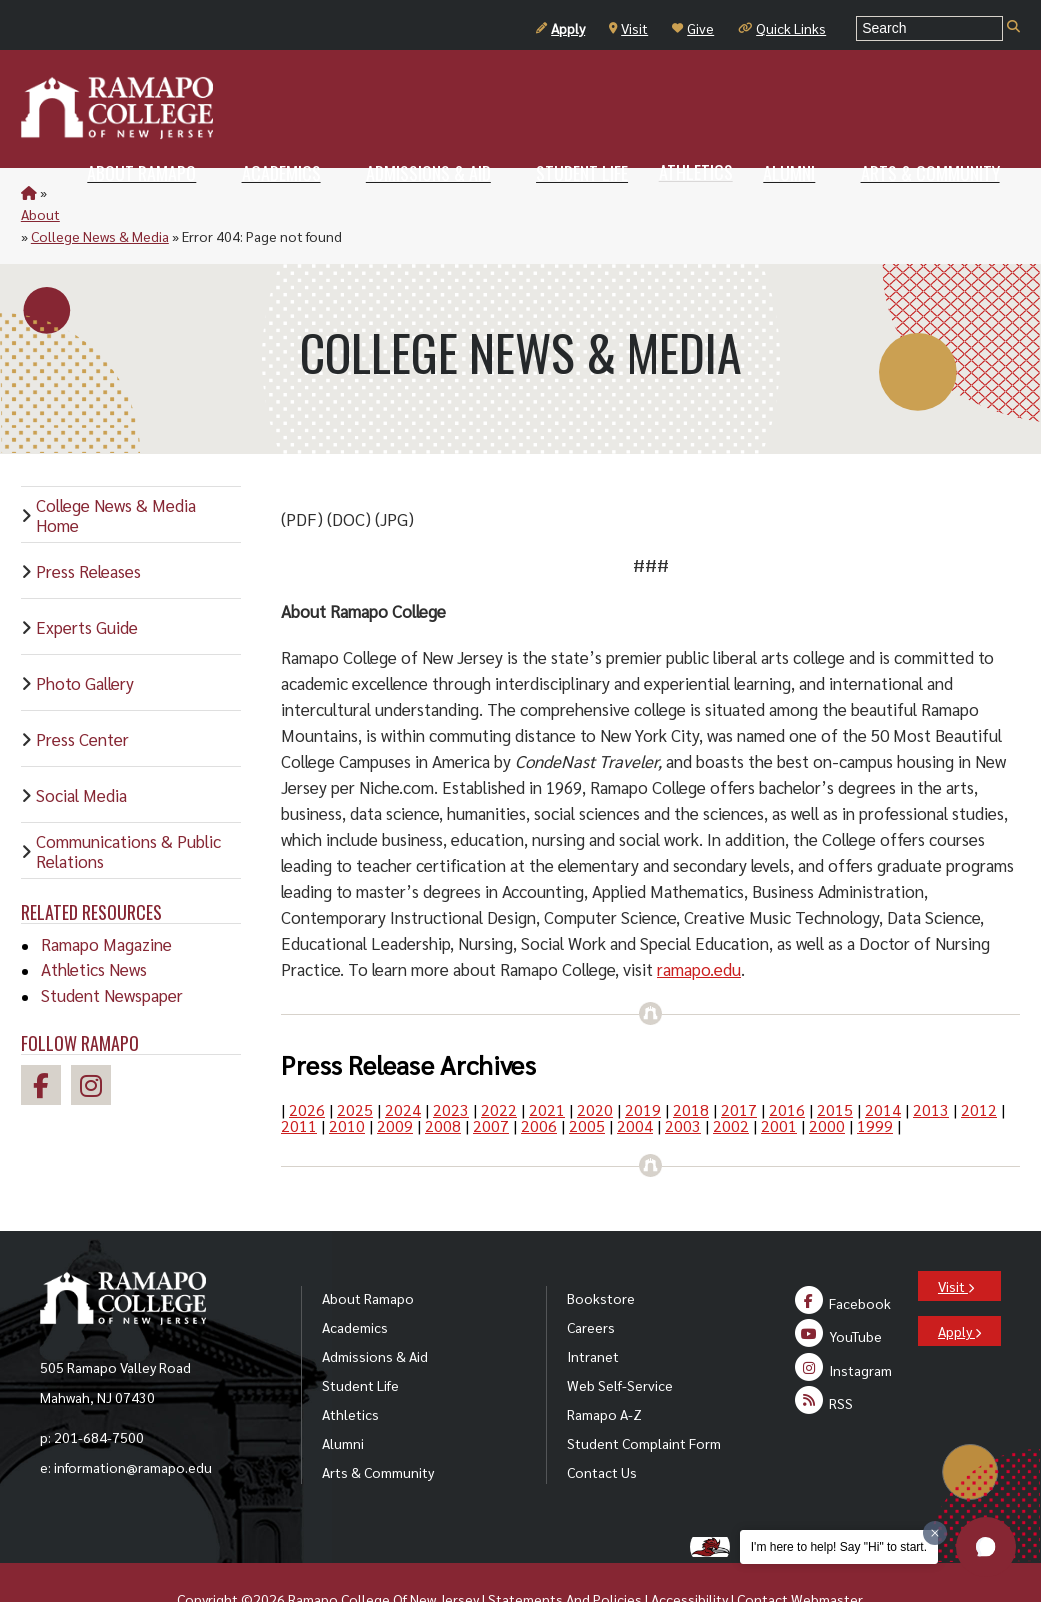 This screenshot has height=1602, width=1041. What do you see at coordinates (731, 1081) in the screenshot?
I see `2002` at bounding box center [731, 1081].